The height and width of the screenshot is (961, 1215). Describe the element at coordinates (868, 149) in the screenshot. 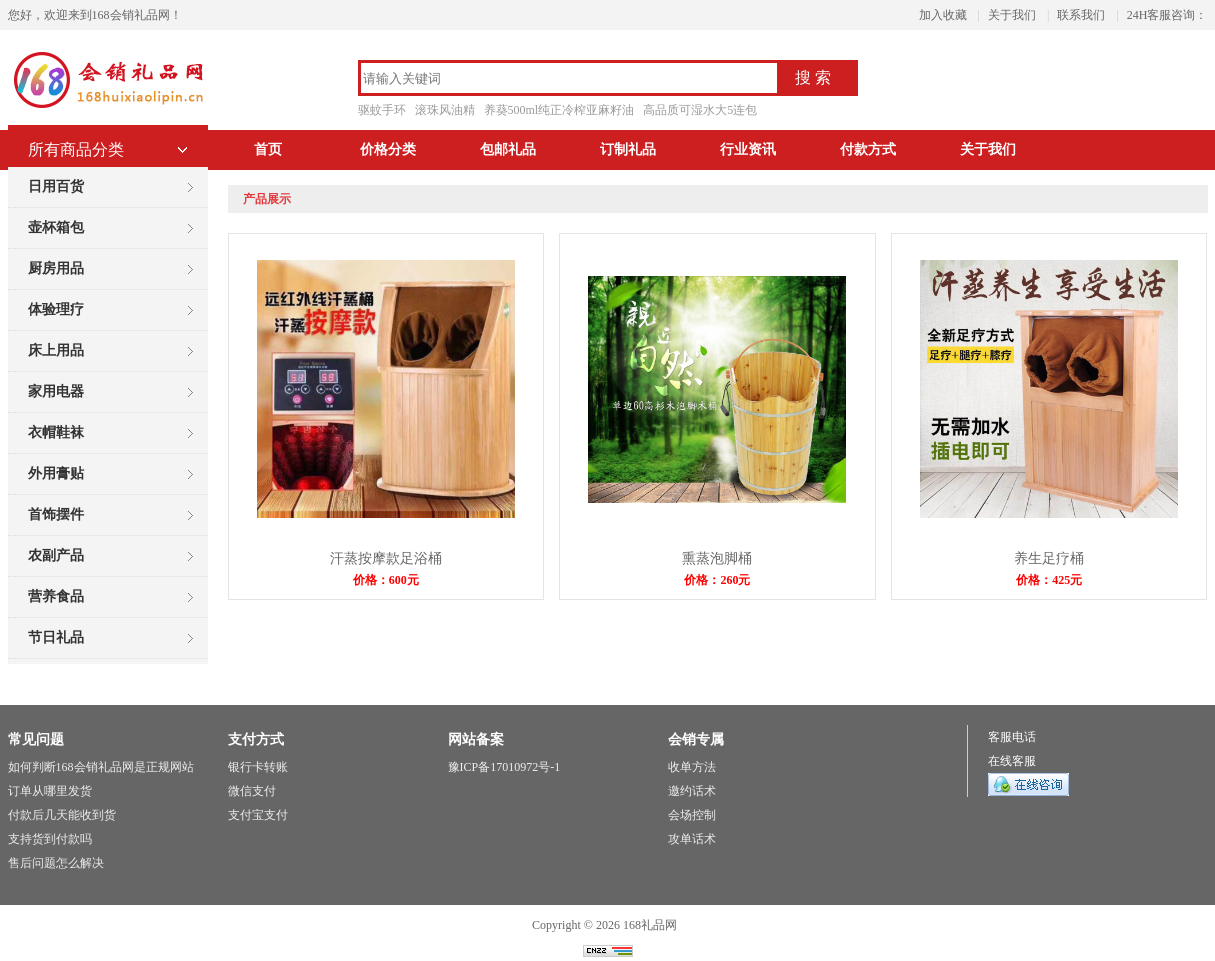

I see `付款方式` at that location.